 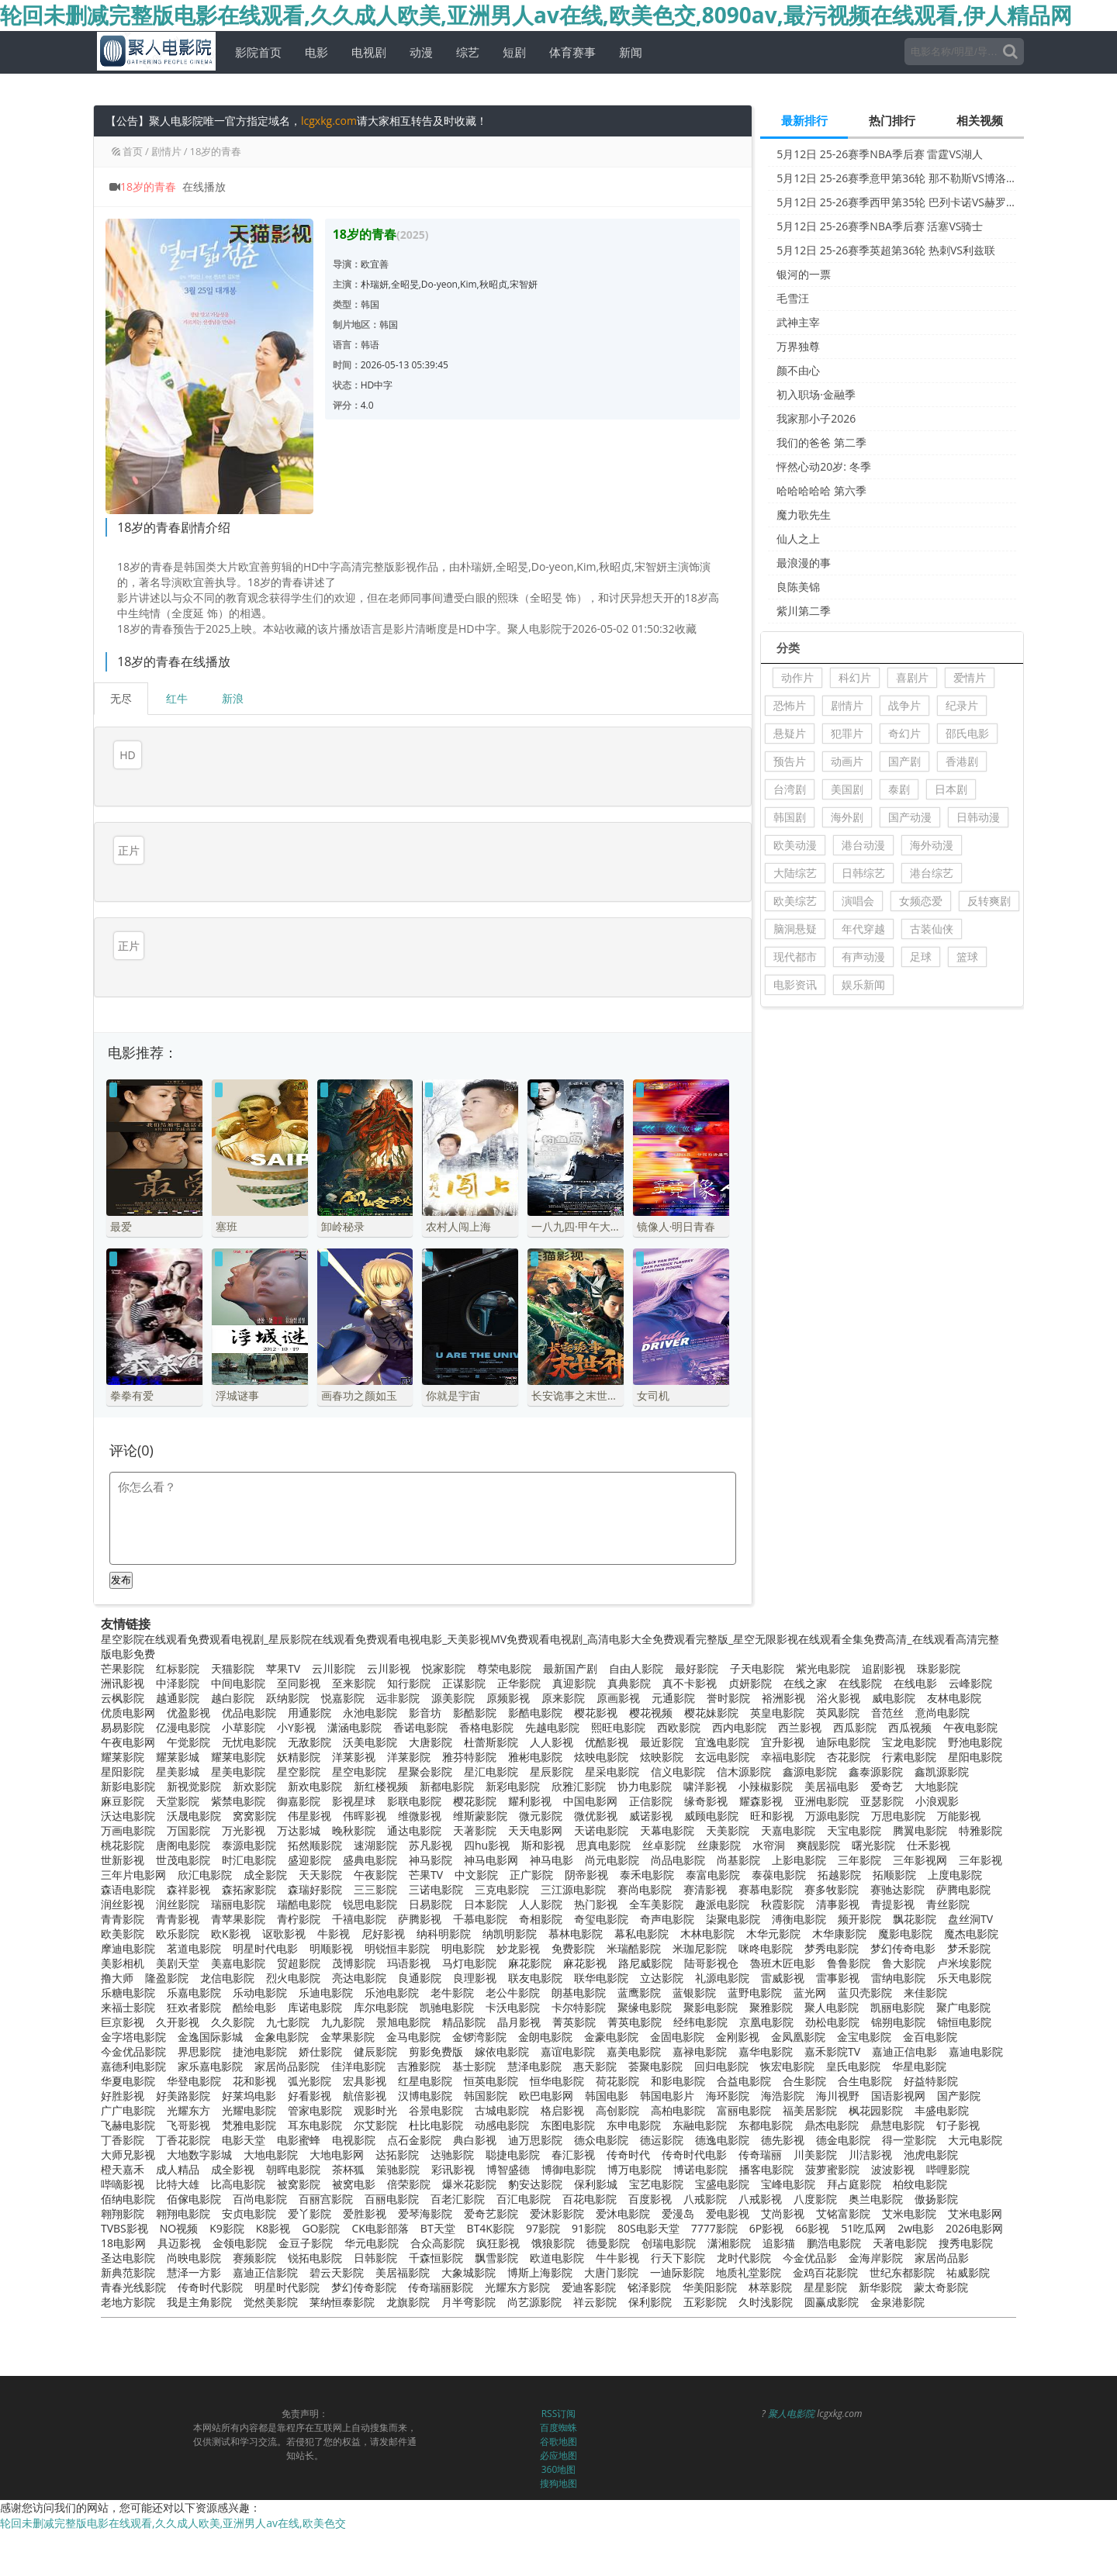 What do you see at coordinates (238, 1938) in the screenshot?
I see `美嘉电影院` at bounding box center [238, 1938].